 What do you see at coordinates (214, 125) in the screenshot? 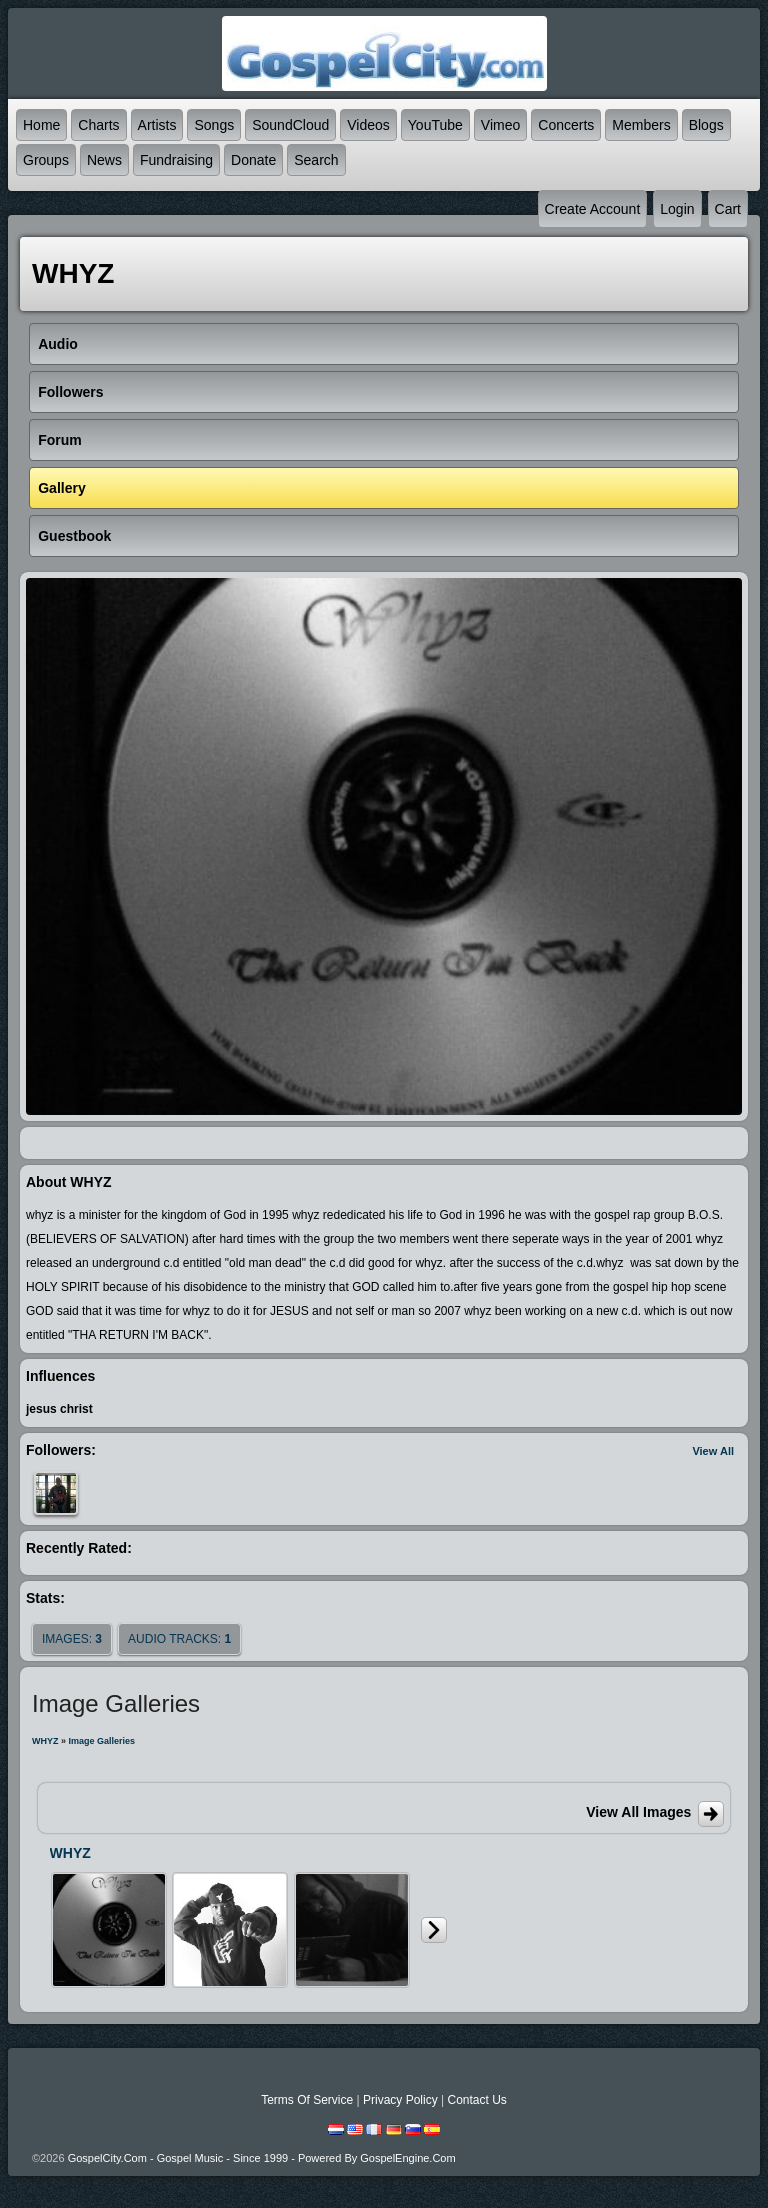
I see `Songs` at bounding box center [214, 125].